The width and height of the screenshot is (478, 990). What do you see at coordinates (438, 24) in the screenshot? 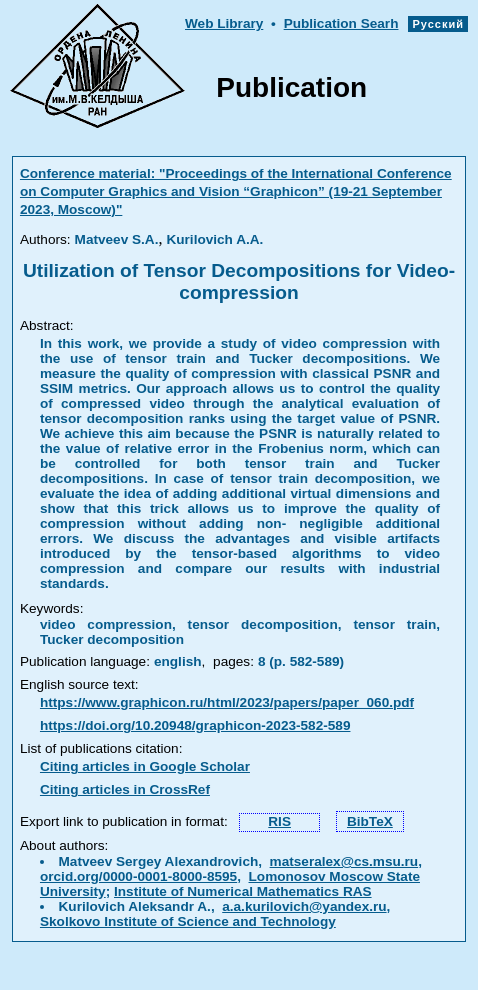
I see `Русский` at bounding box center [438, 24].